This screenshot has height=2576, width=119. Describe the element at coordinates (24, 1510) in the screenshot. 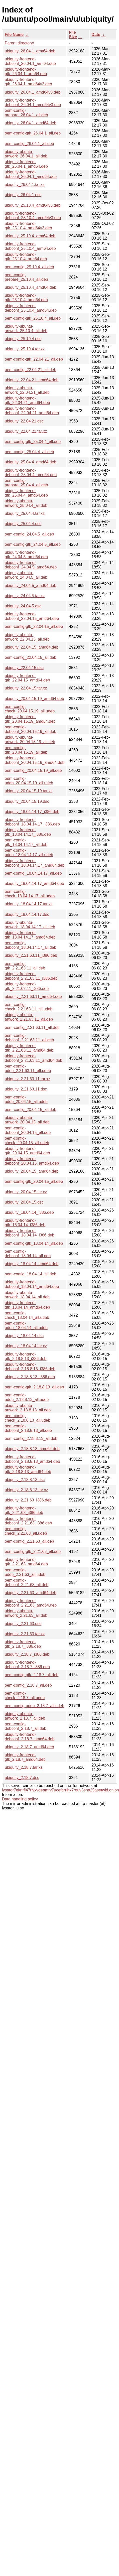

I see `ubiquity-frontend-gtk_2.21.63_i386.deb` at that location.